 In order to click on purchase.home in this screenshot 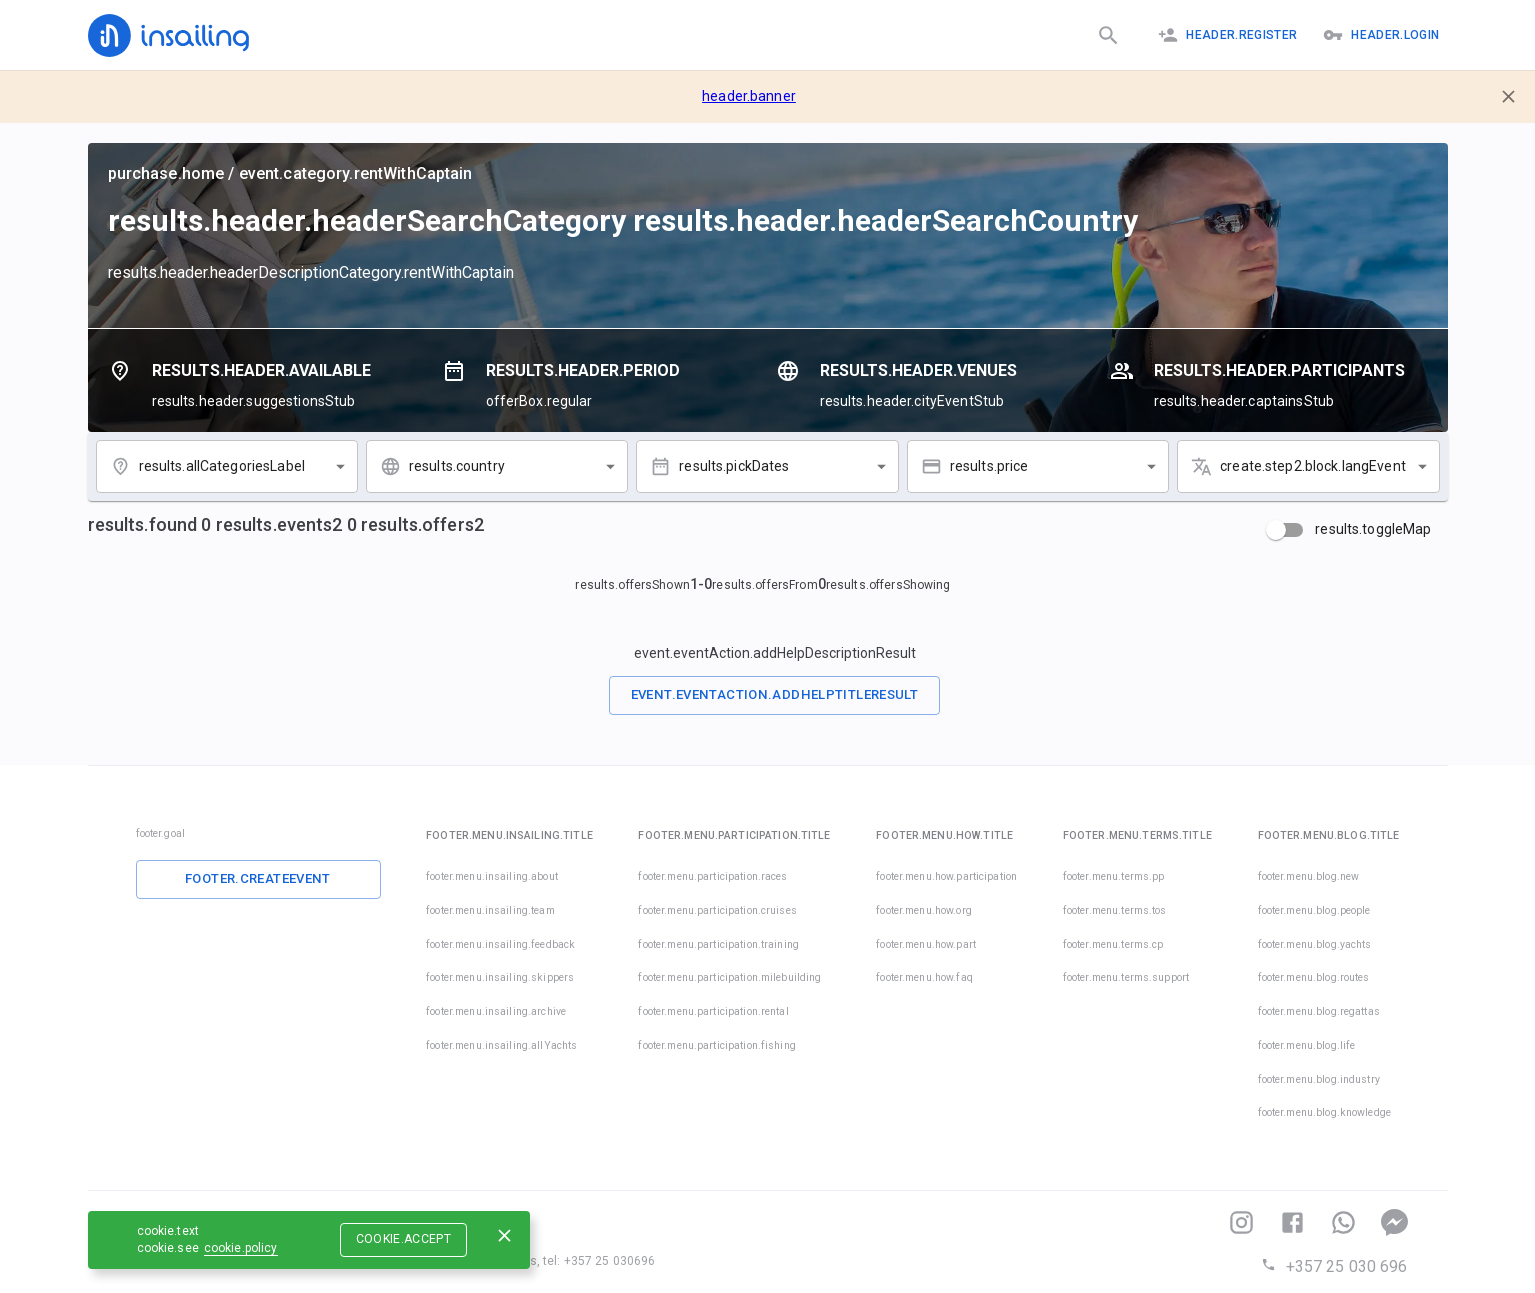, I will do `click(166, 173)`.